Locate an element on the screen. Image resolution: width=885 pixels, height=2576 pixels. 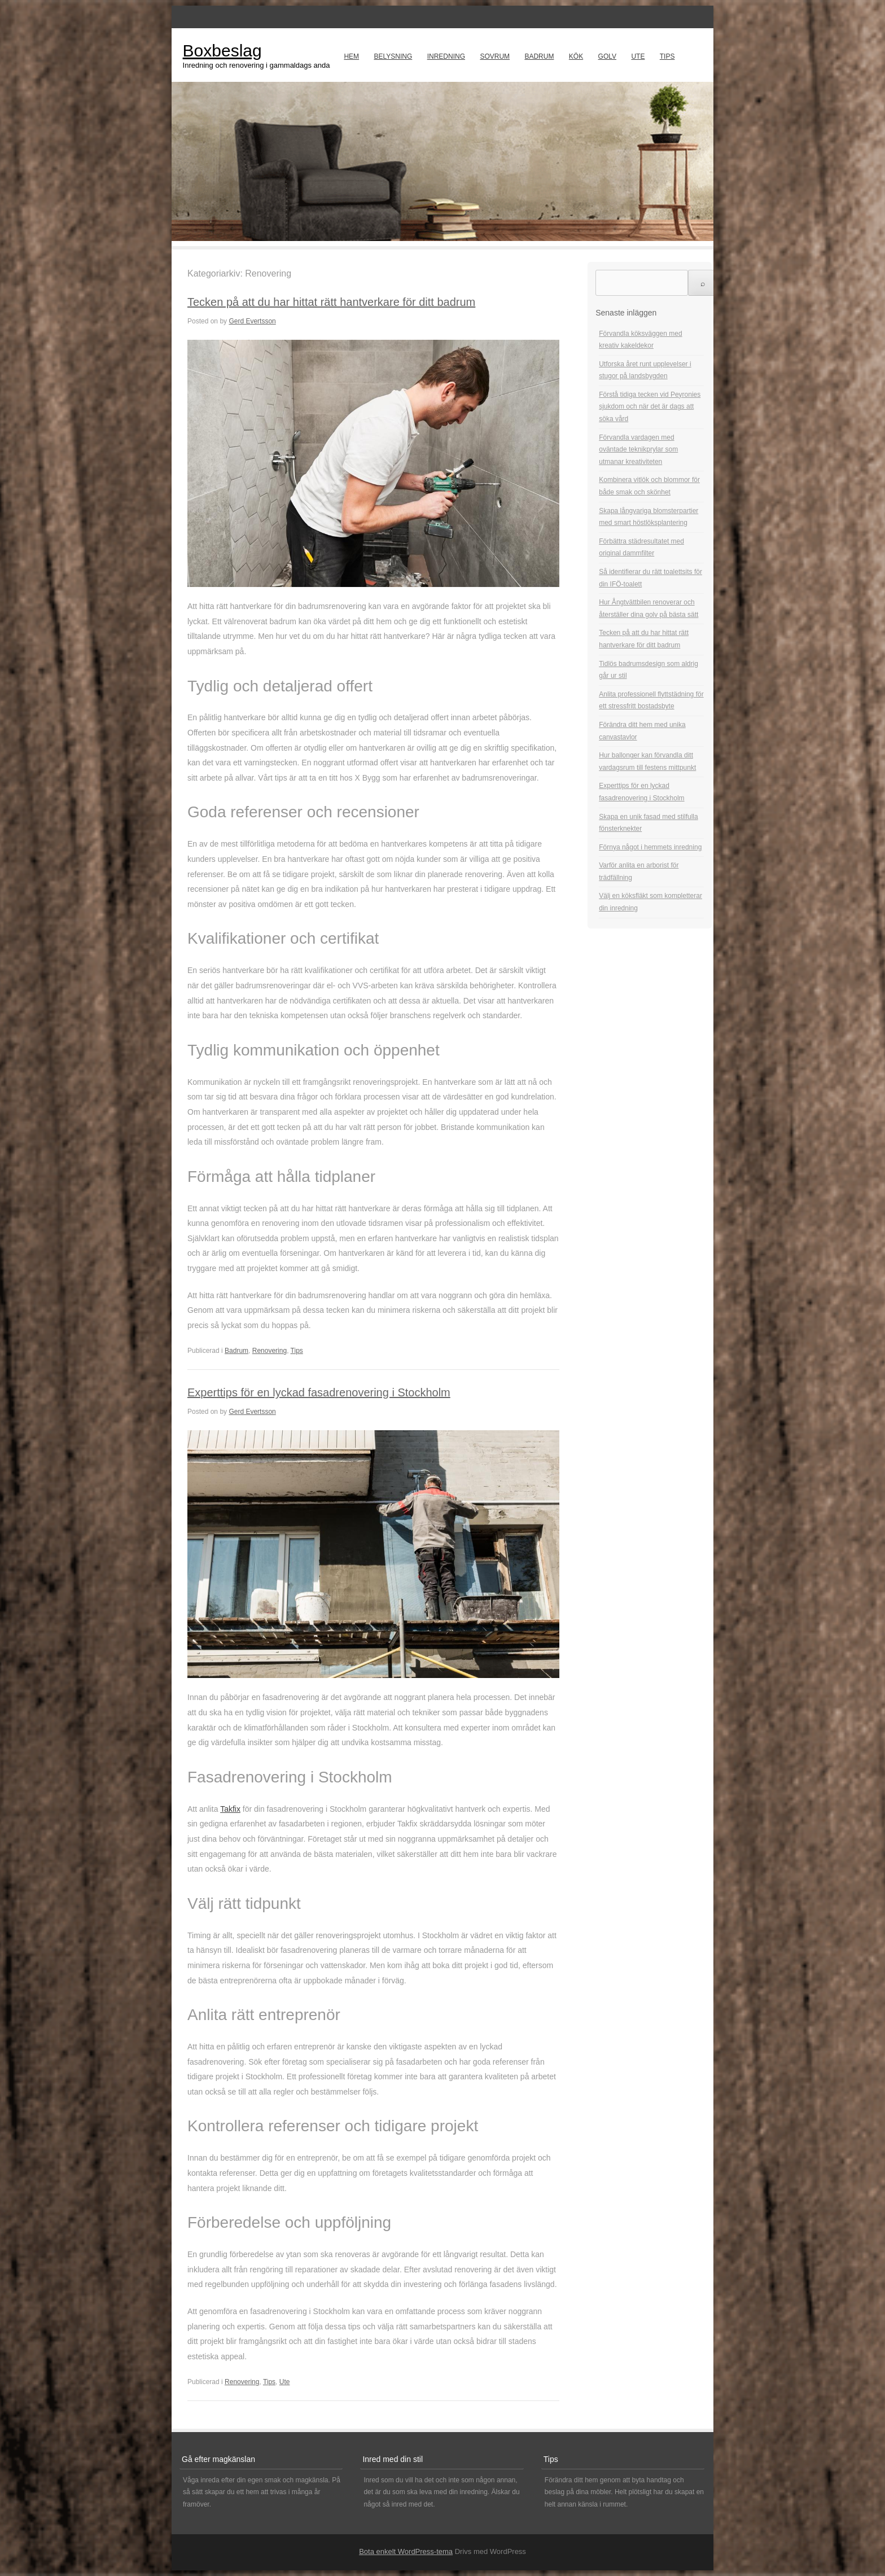
Golv is located at coordinates (607, 56).